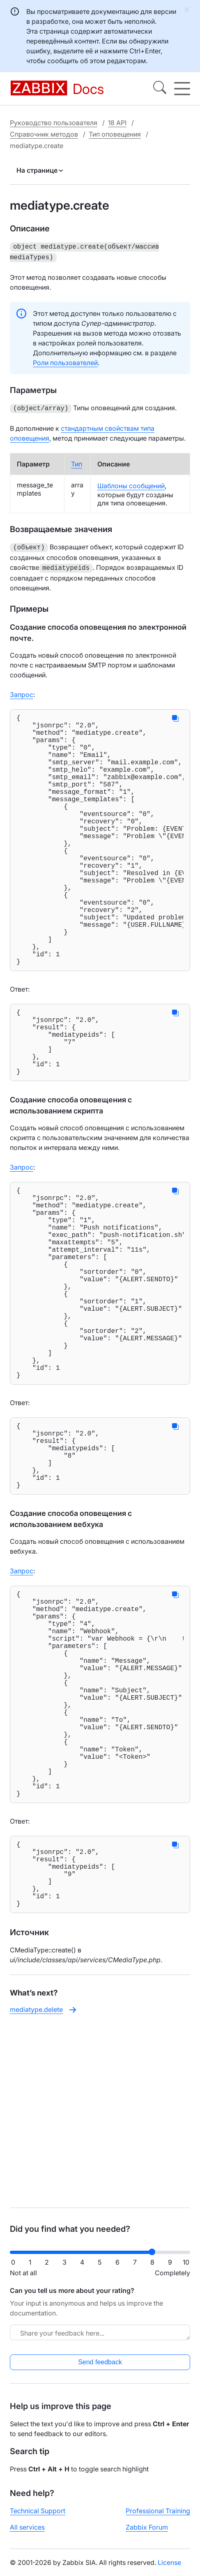  I want to click on 18 API, so click(117, 123).